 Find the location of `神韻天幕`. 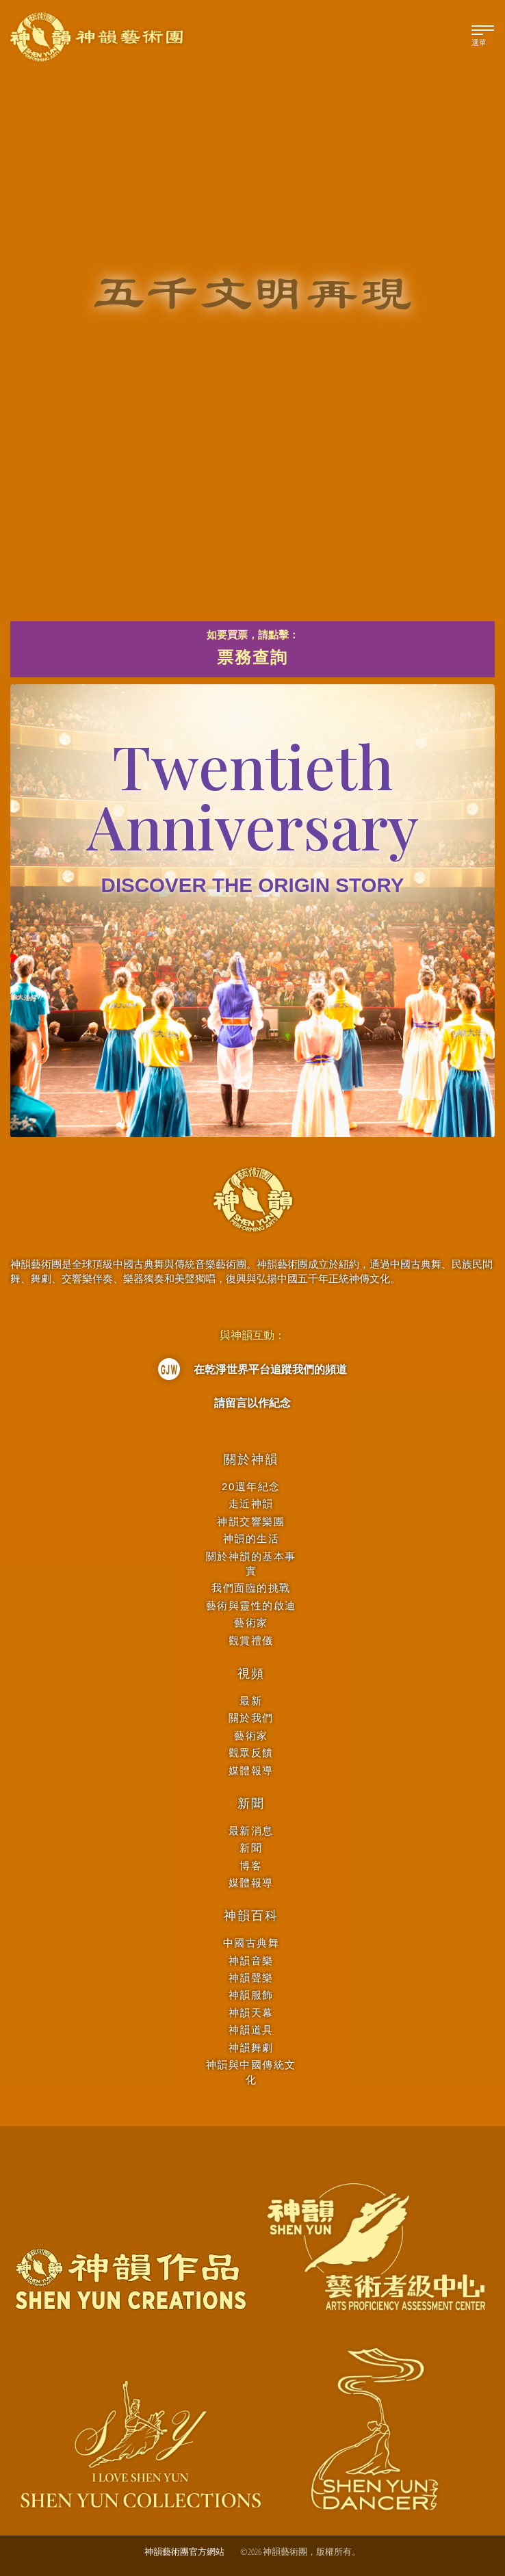

神韻天幕 is located at coordinates (251, 2012).